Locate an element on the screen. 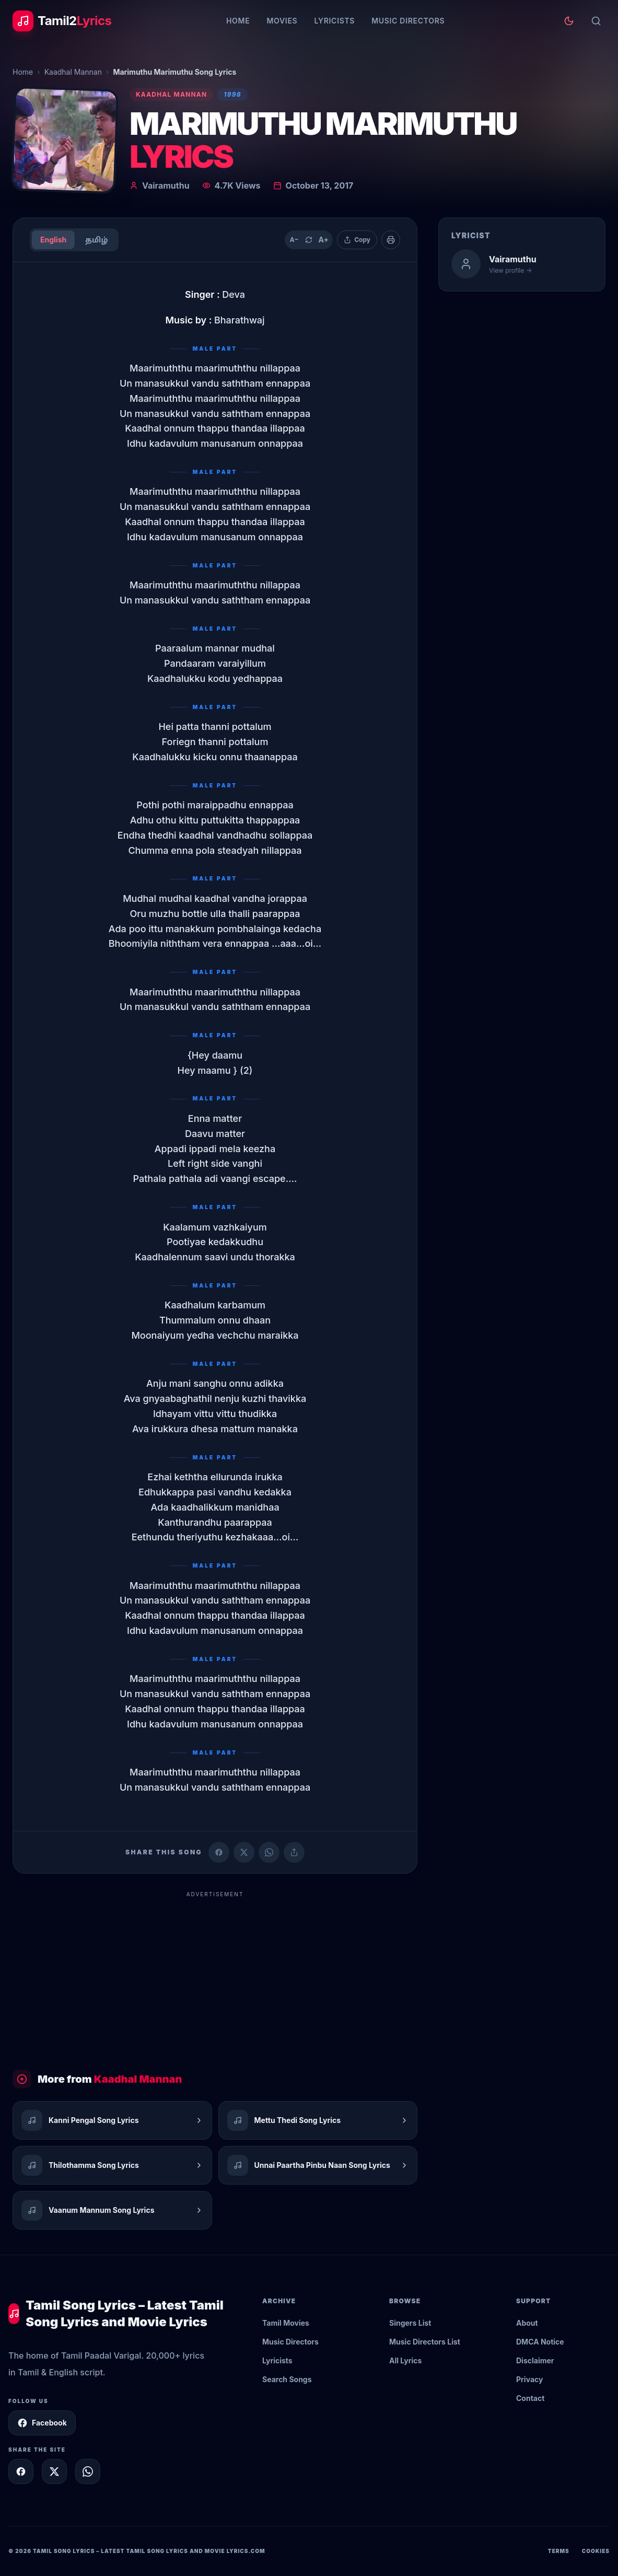  Cookies is located at coordinates (596, 2551).